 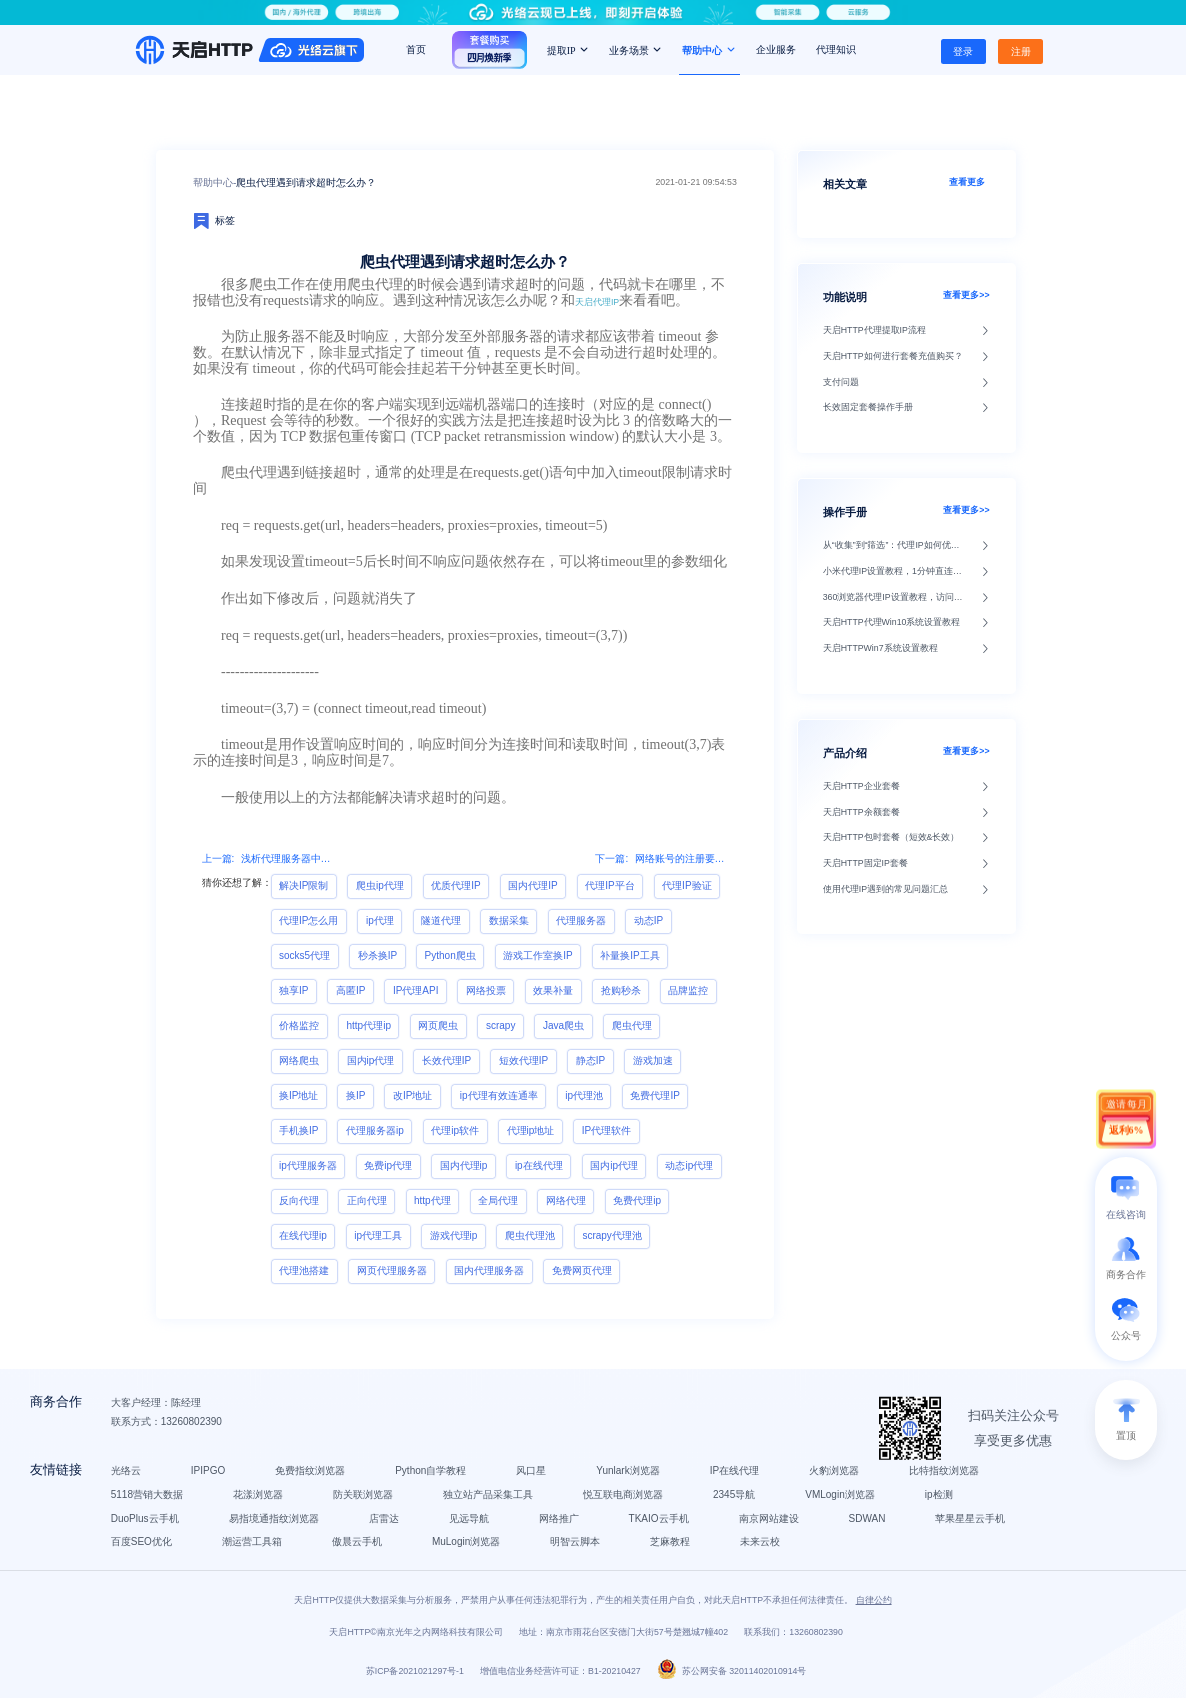 What do you see at coordinates (126, 1470) in the screenshot?
I see `光络云` at bounding box center [126, 1470].